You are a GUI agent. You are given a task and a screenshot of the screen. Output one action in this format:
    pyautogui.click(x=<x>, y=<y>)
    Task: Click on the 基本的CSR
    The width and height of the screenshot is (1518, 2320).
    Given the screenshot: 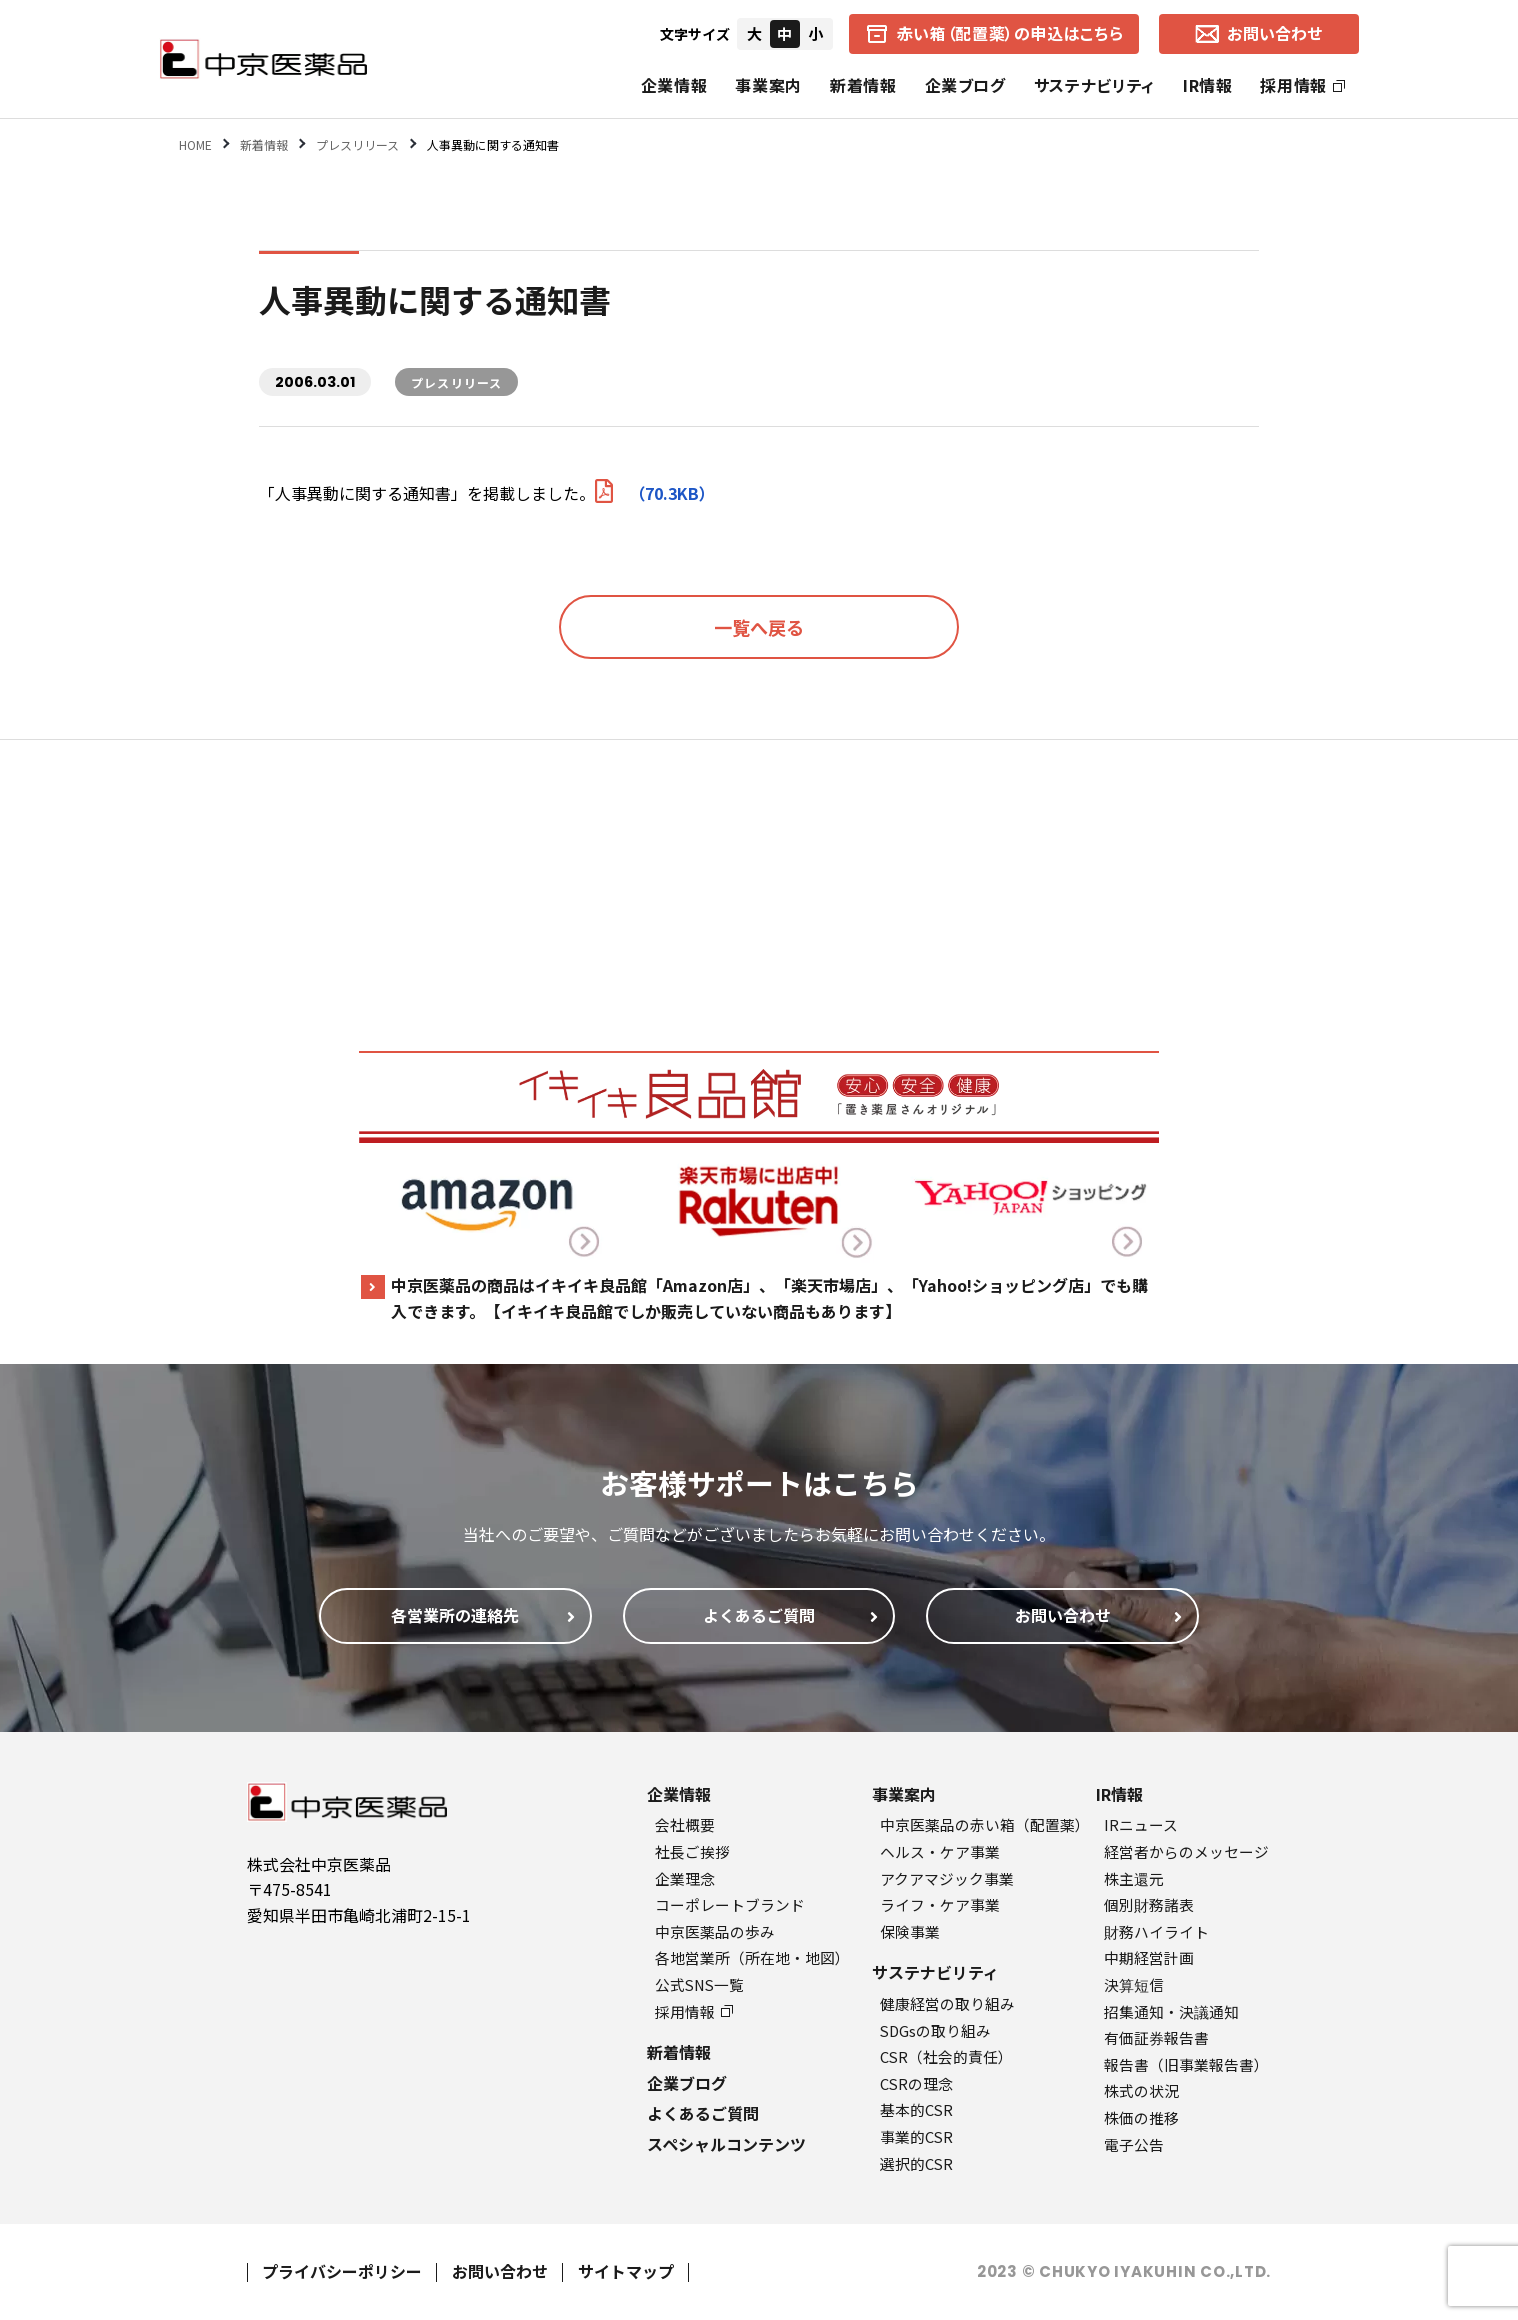 What is the action you would take?
    pyautogui.click(x=916, y=2109)
    